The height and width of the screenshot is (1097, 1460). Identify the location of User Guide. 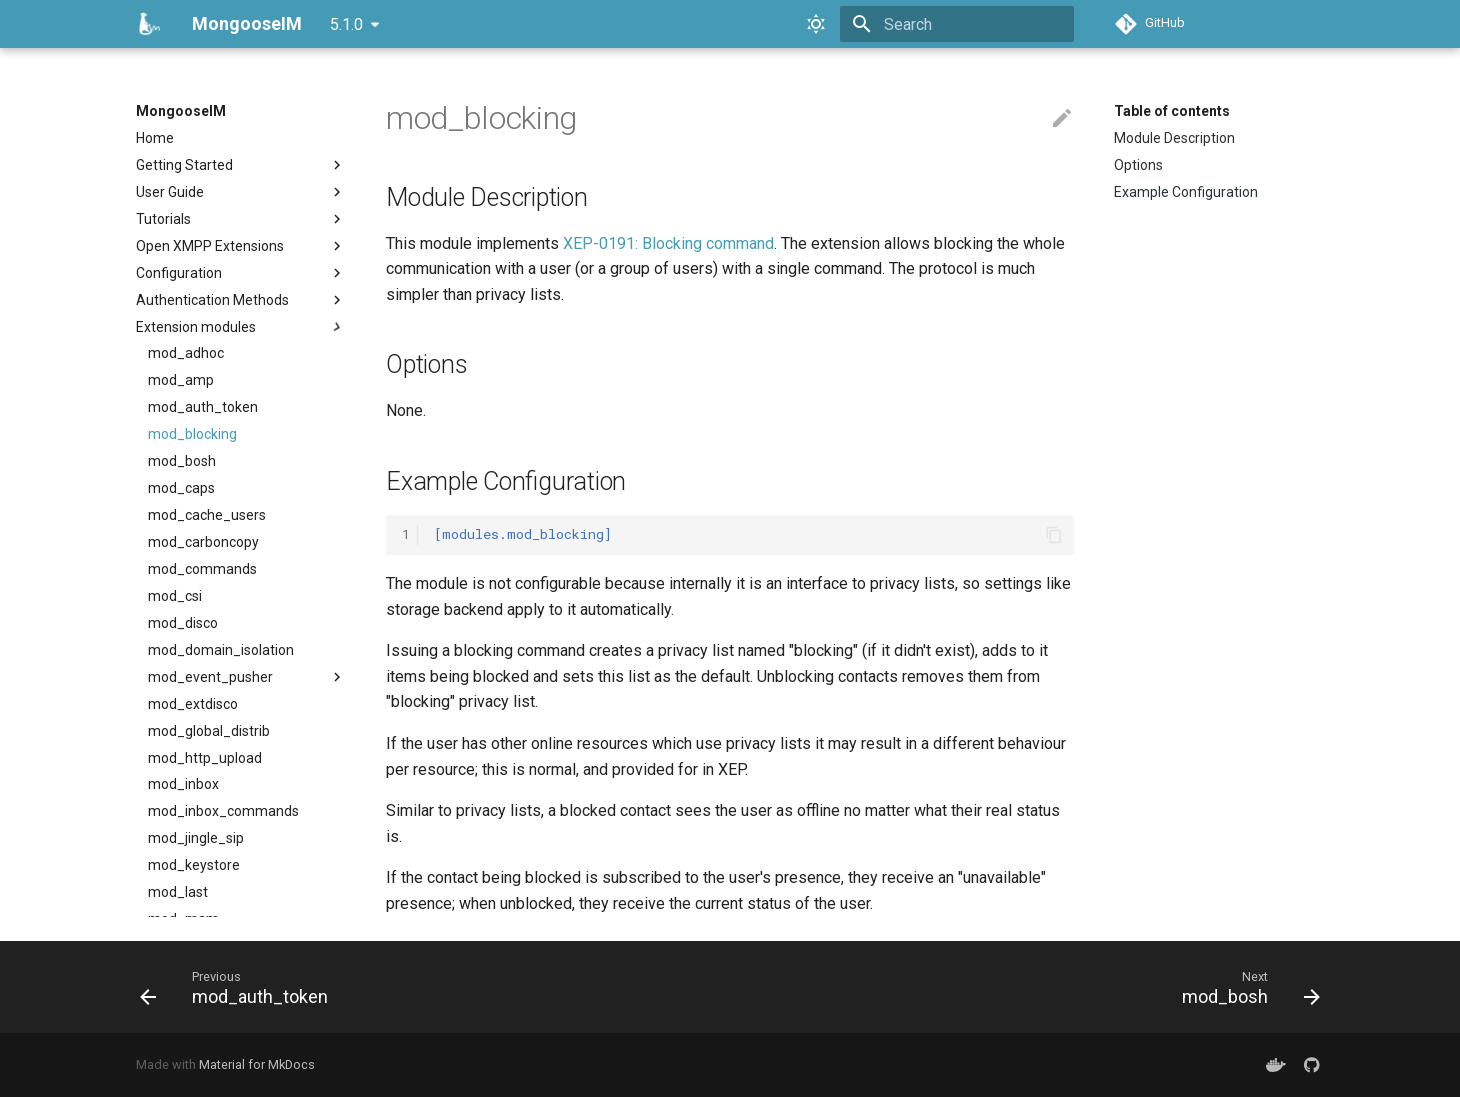
(241, 192).